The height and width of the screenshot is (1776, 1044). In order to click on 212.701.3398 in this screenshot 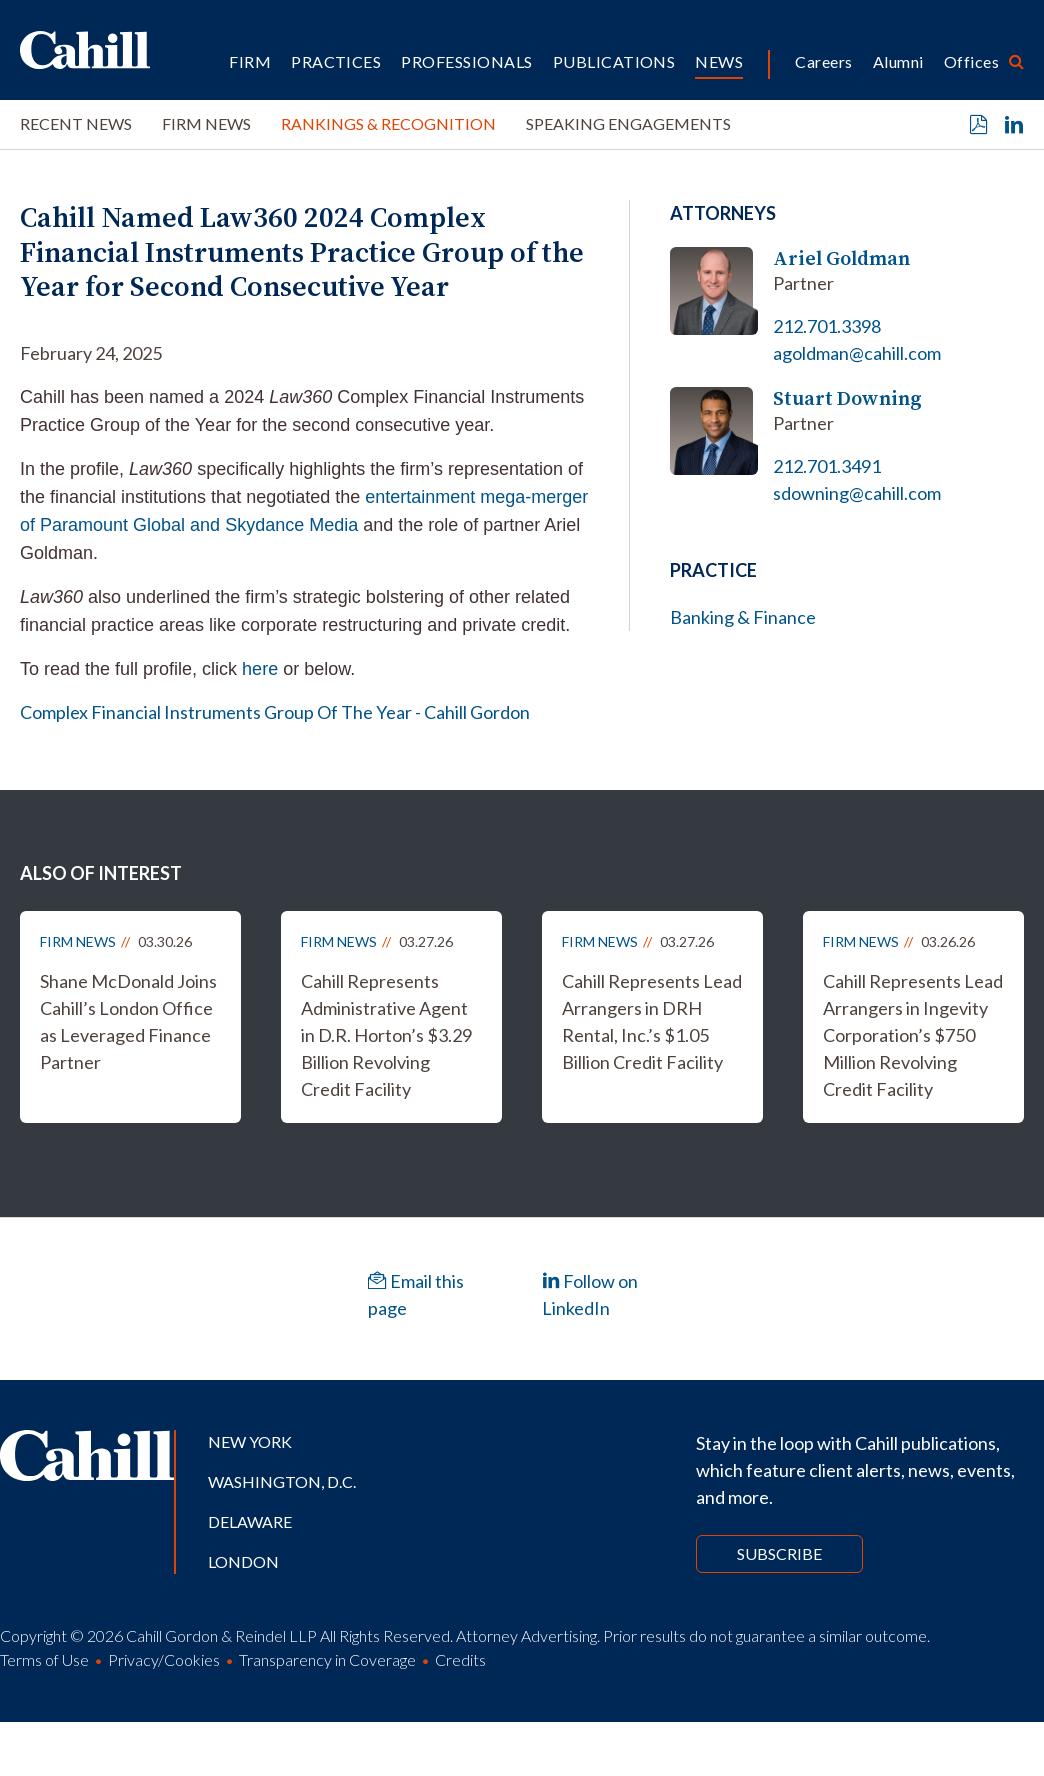, I will do `click(827, 326)`.